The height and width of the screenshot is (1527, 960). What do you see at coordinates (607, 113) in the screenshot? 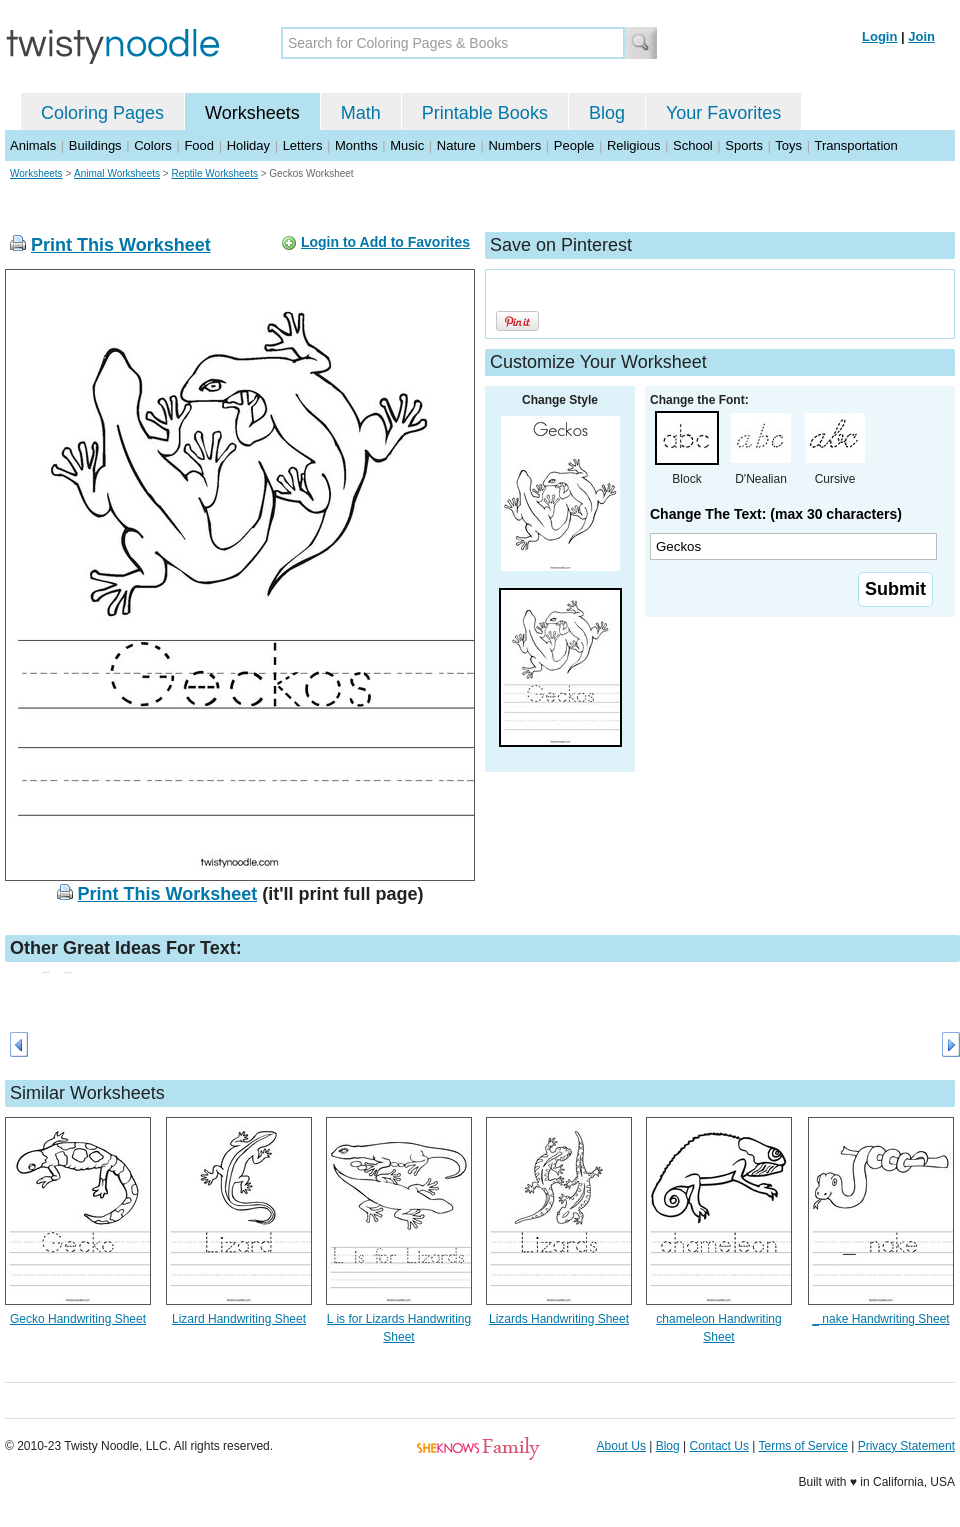
I see `Blog` at bounding box center [607, 113].